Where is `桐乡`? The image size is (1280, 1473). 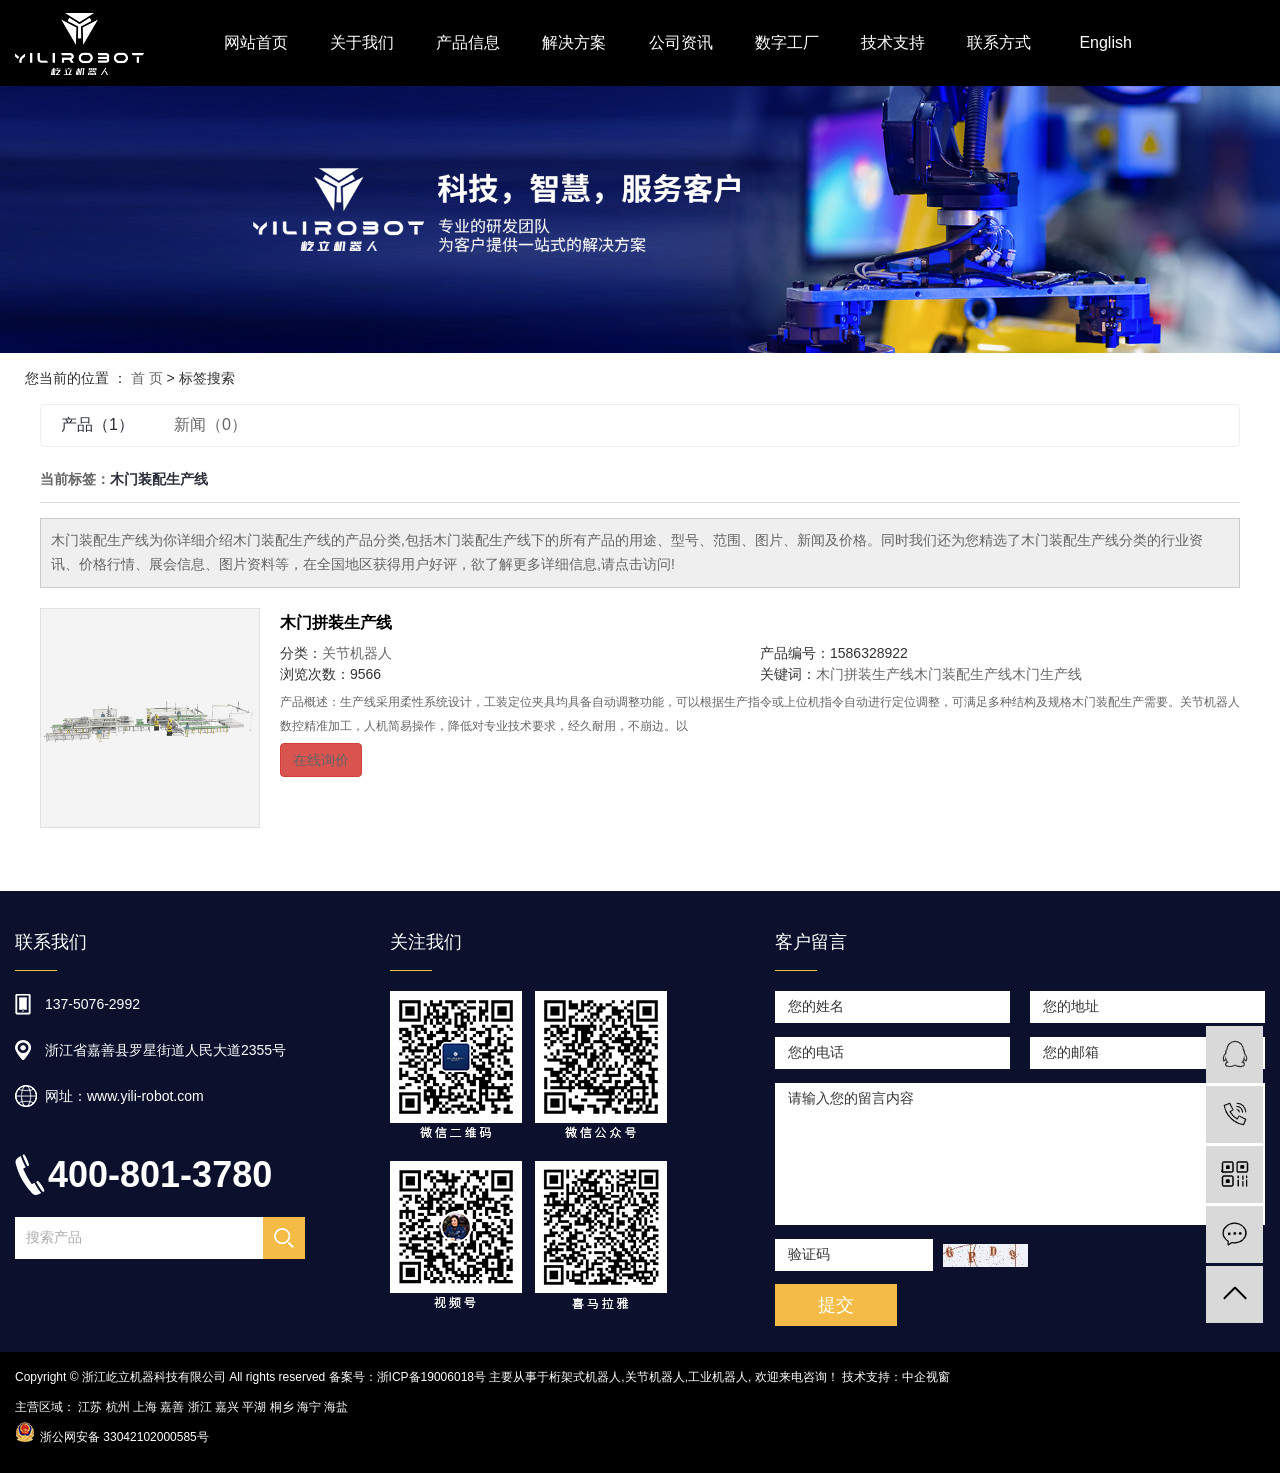
桐乡 is located at coordinates (282, 1407).